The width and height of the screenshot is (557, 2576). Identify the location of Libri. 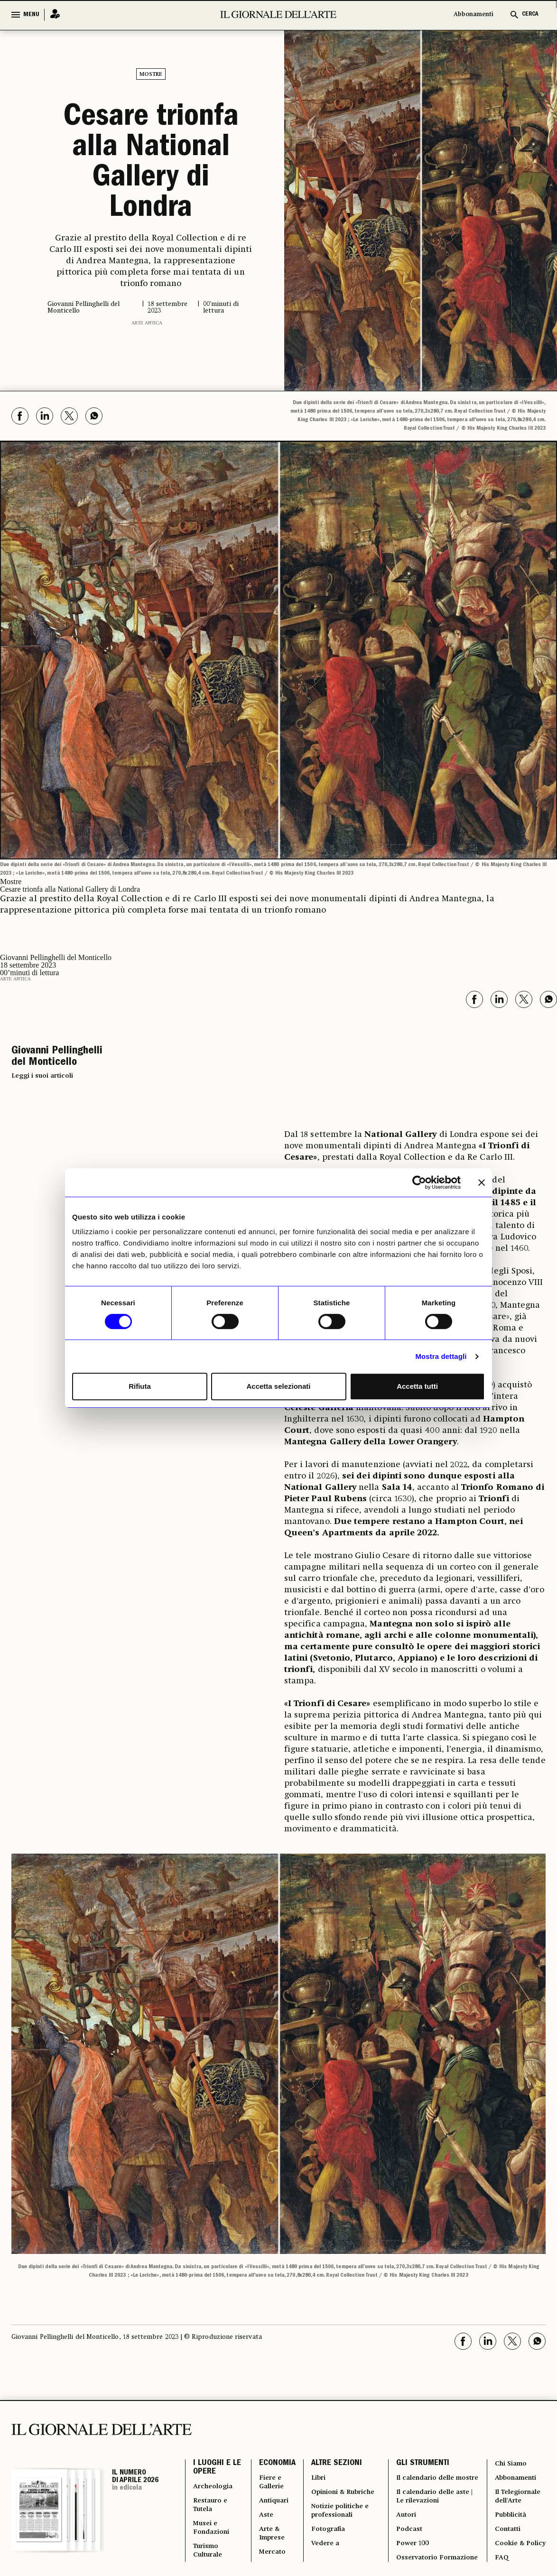
(314, 2446).